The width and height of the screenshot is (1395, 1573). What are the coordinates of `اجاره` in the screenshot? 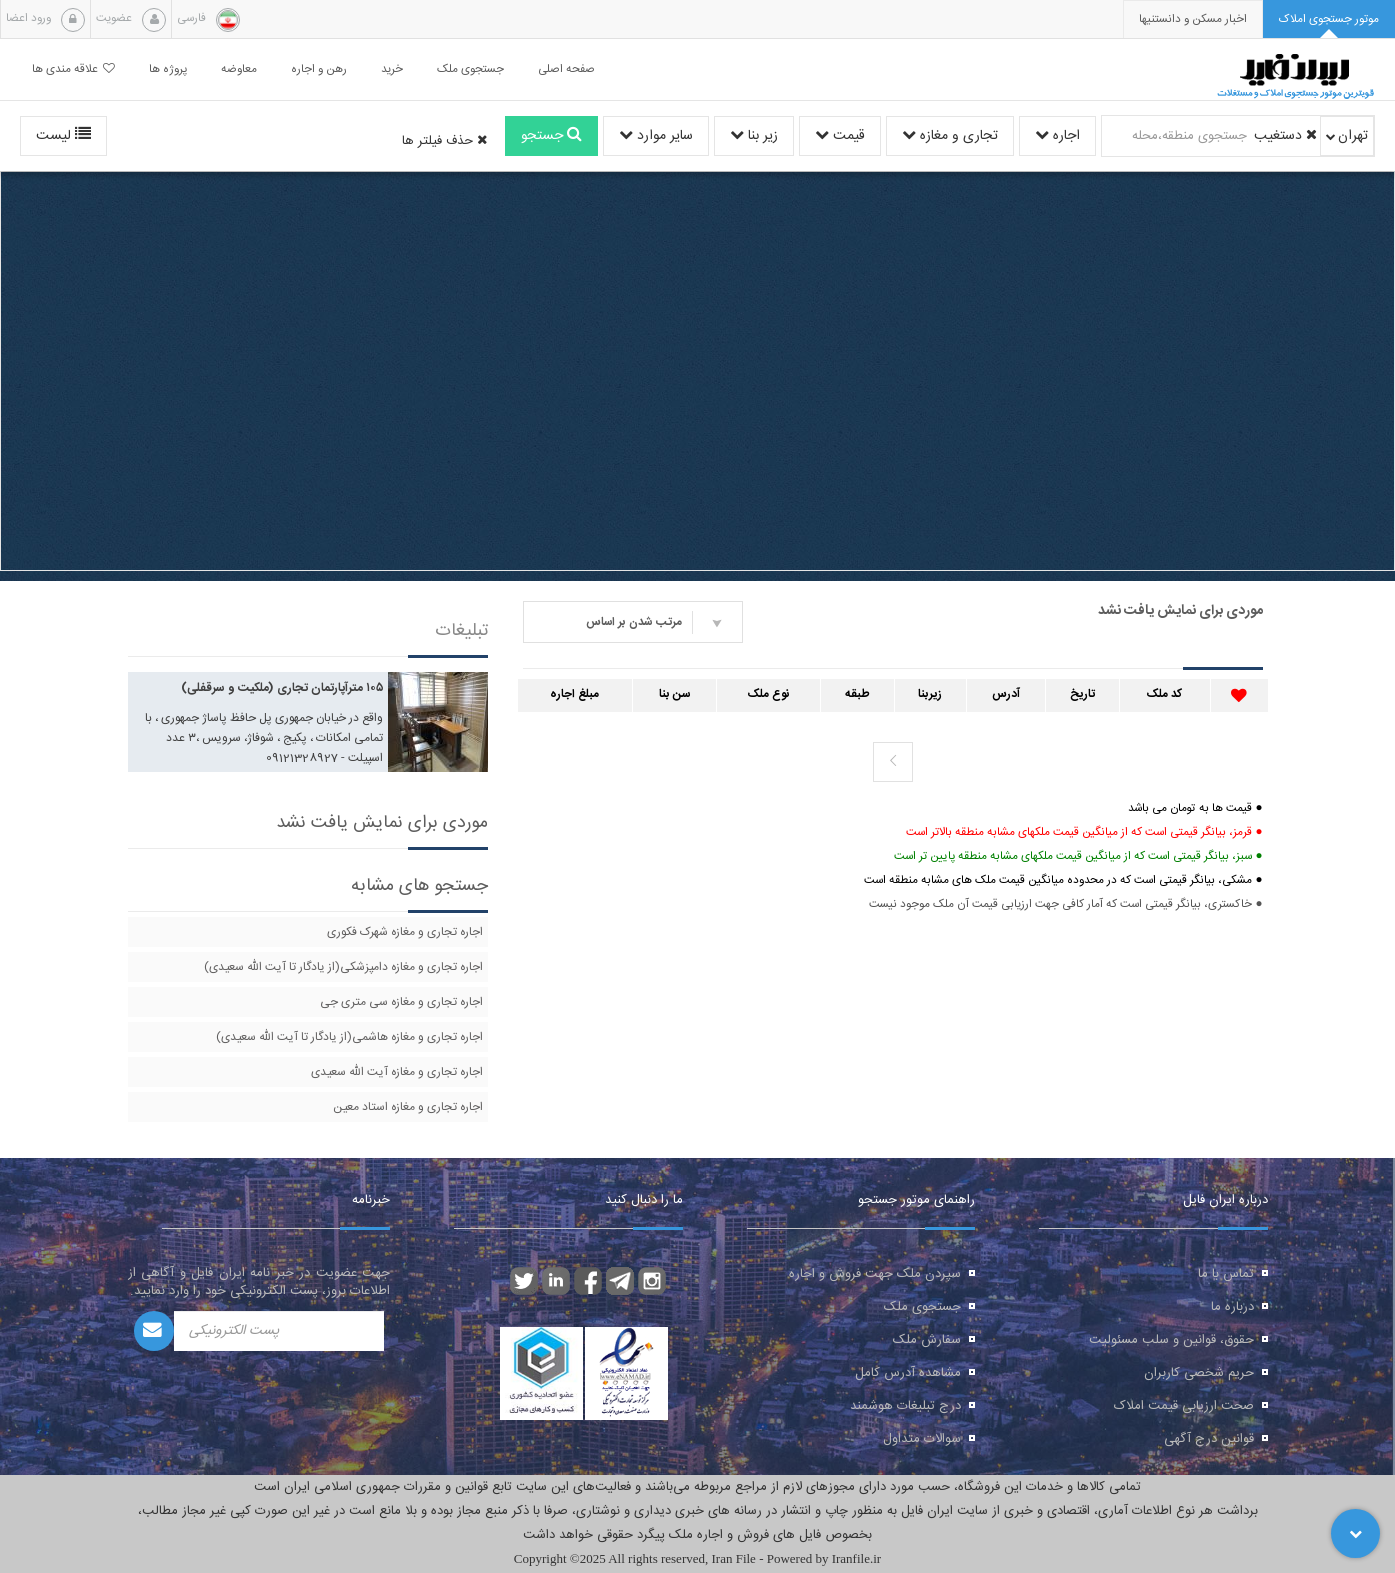 It's located at (1057, 136).